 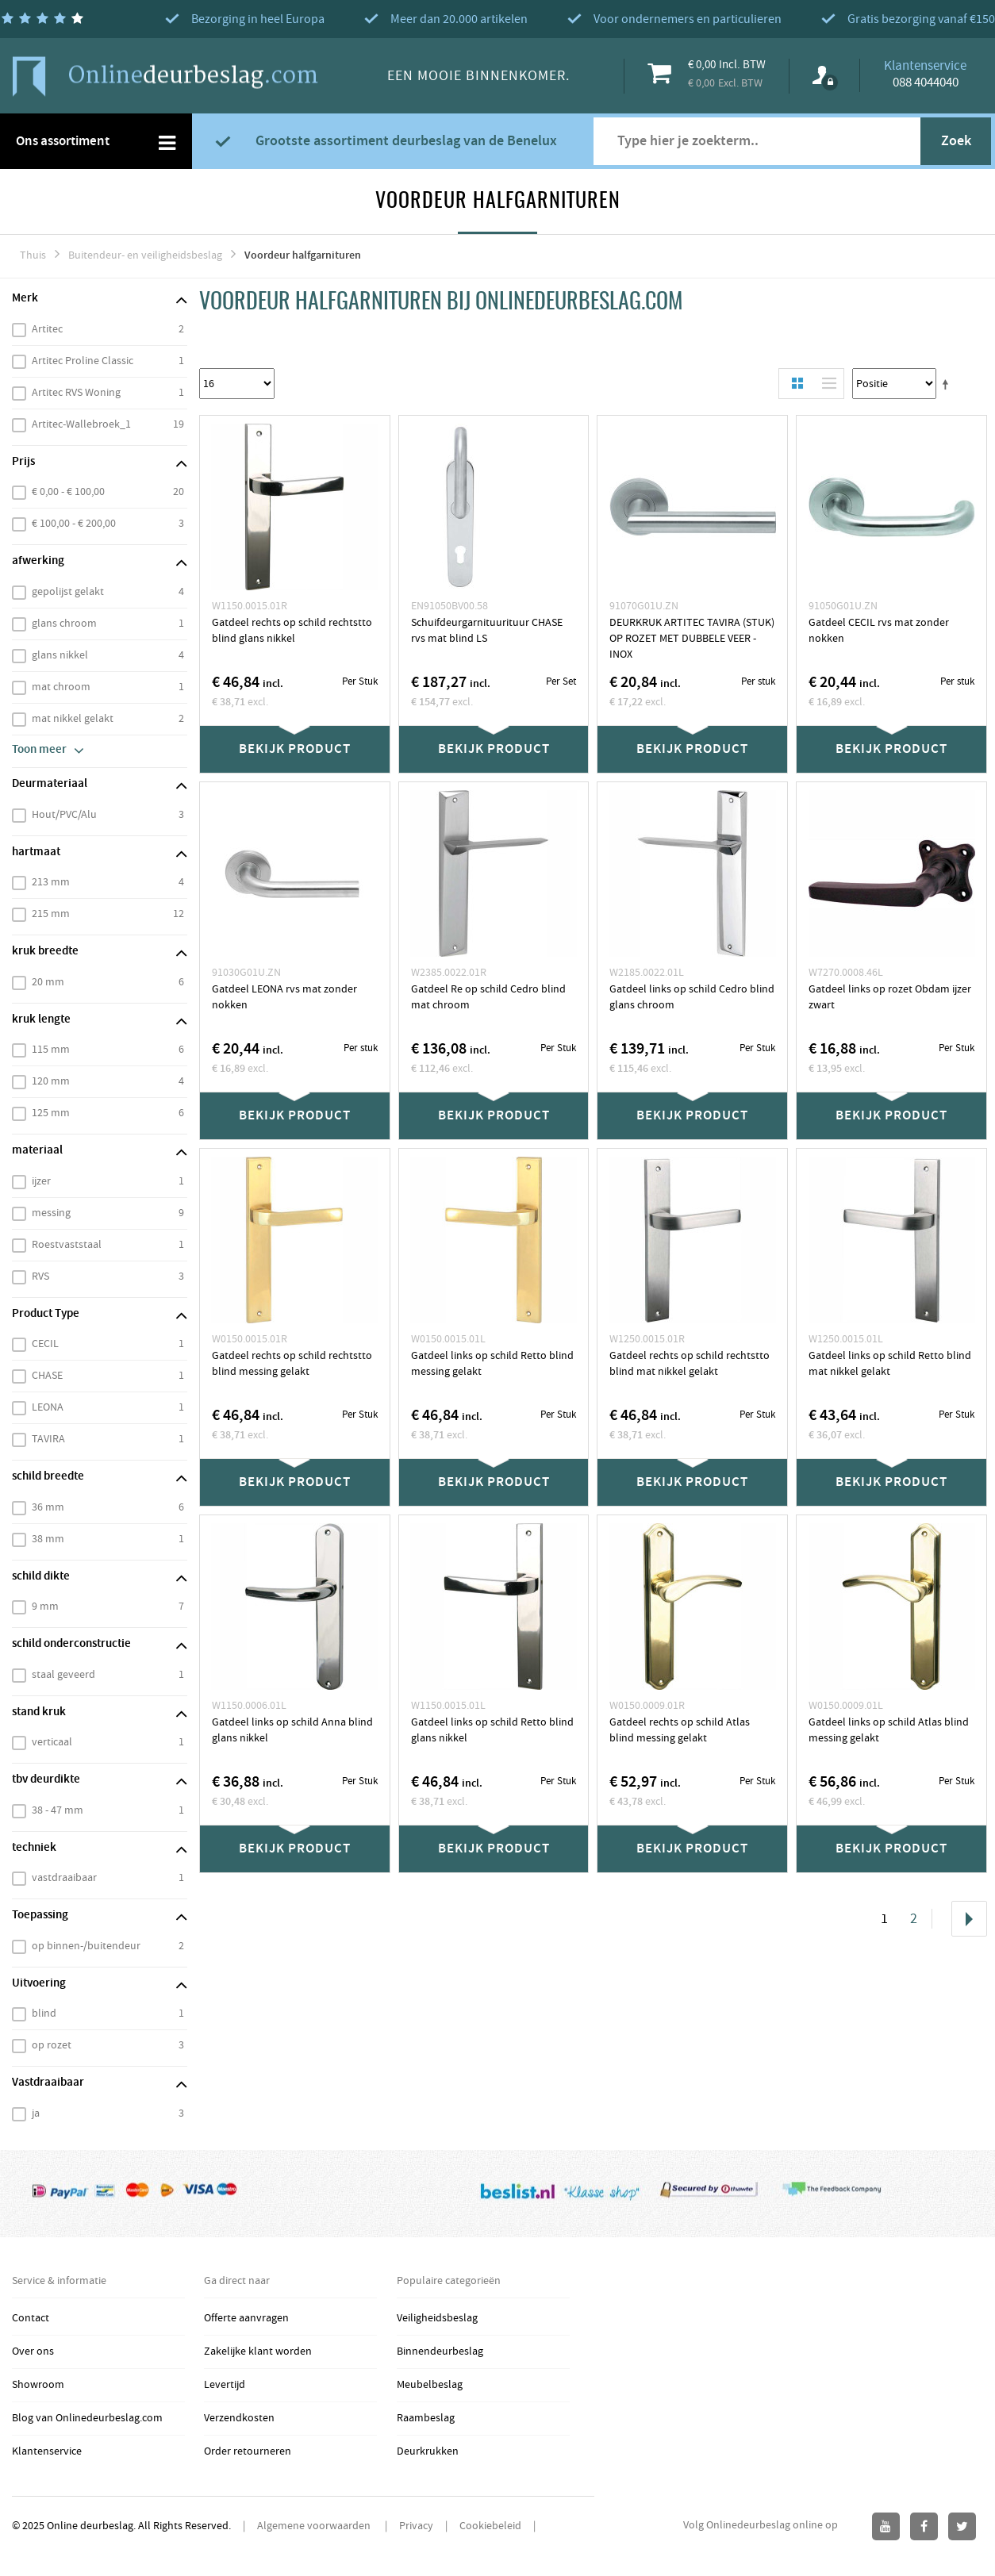 What do you see at coordinates (247, 2451) in the screenshot?
I see `Order retourneren` at bounding box center [247, 2451].